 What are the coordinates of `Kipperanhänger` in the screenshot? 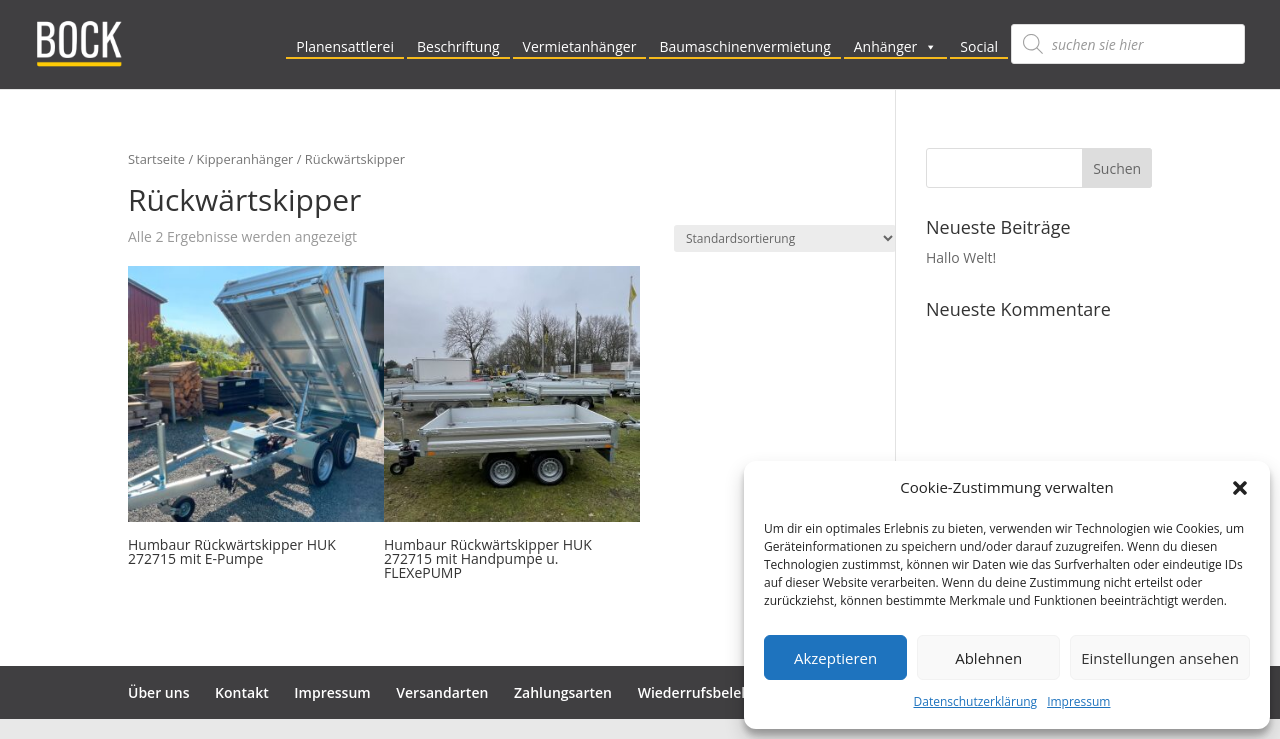 It's located at (245, 159).